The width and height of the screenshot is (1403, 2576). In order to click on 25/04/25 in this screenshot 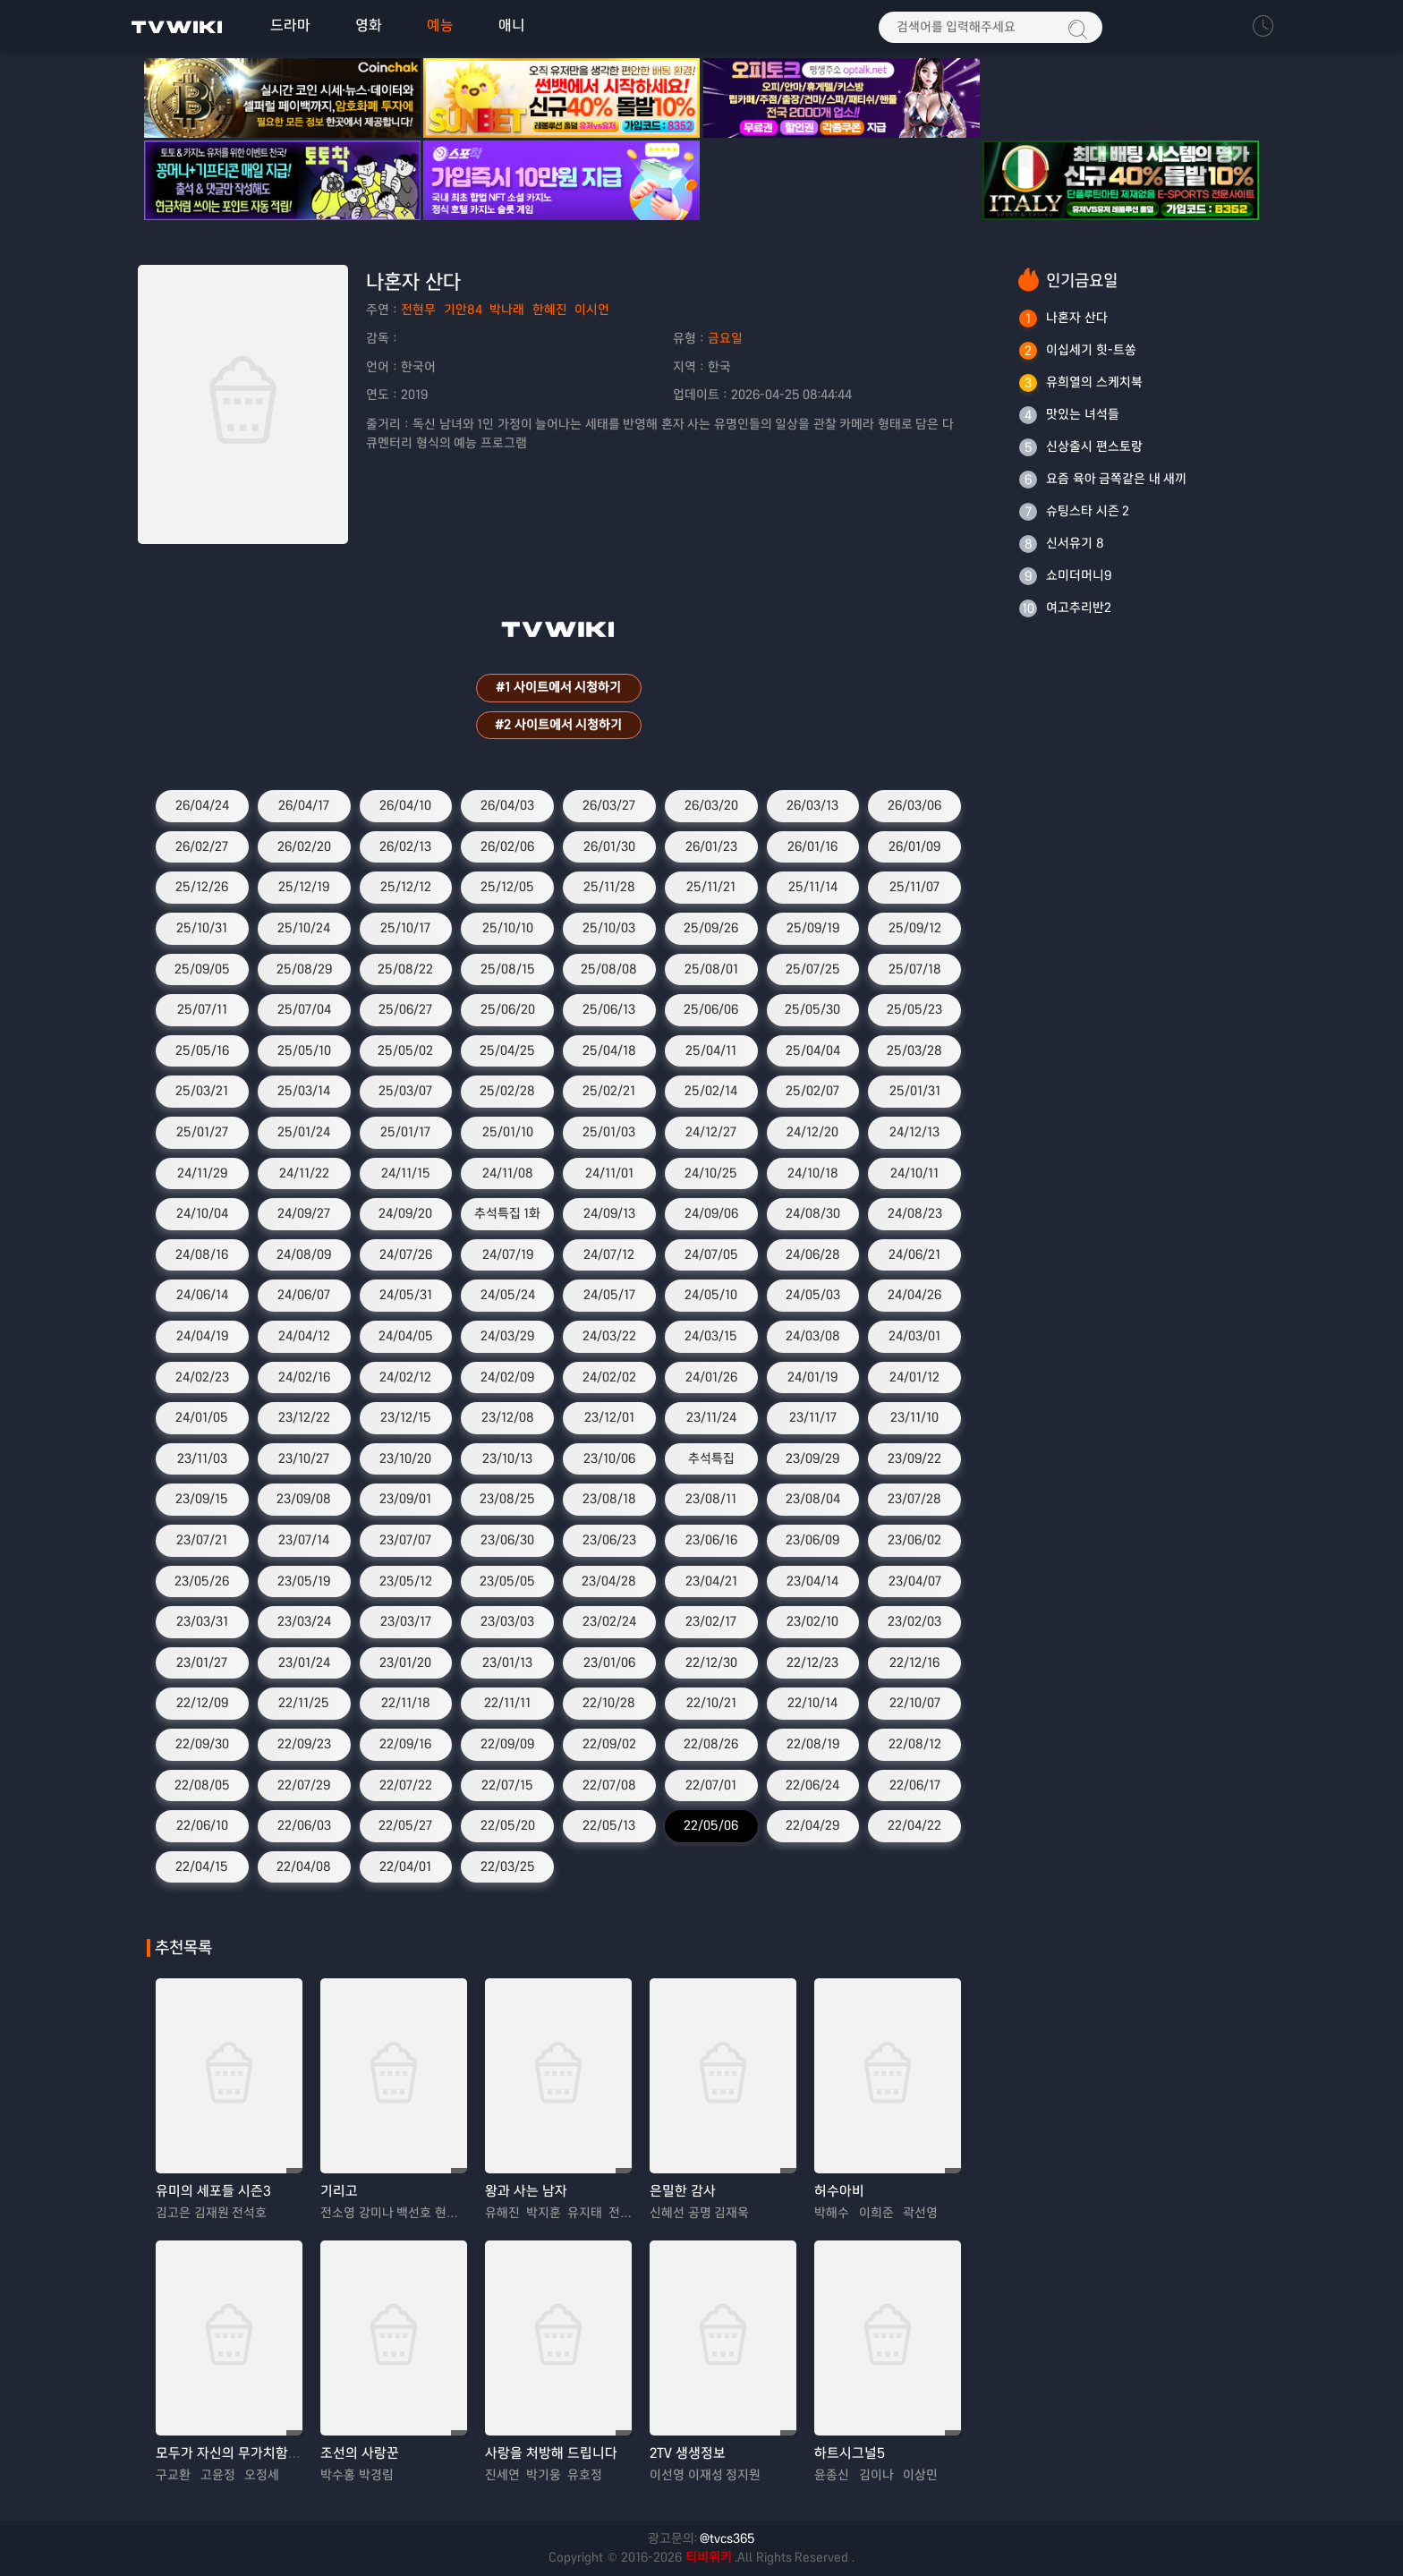, I will do `click(507, 1050)`.